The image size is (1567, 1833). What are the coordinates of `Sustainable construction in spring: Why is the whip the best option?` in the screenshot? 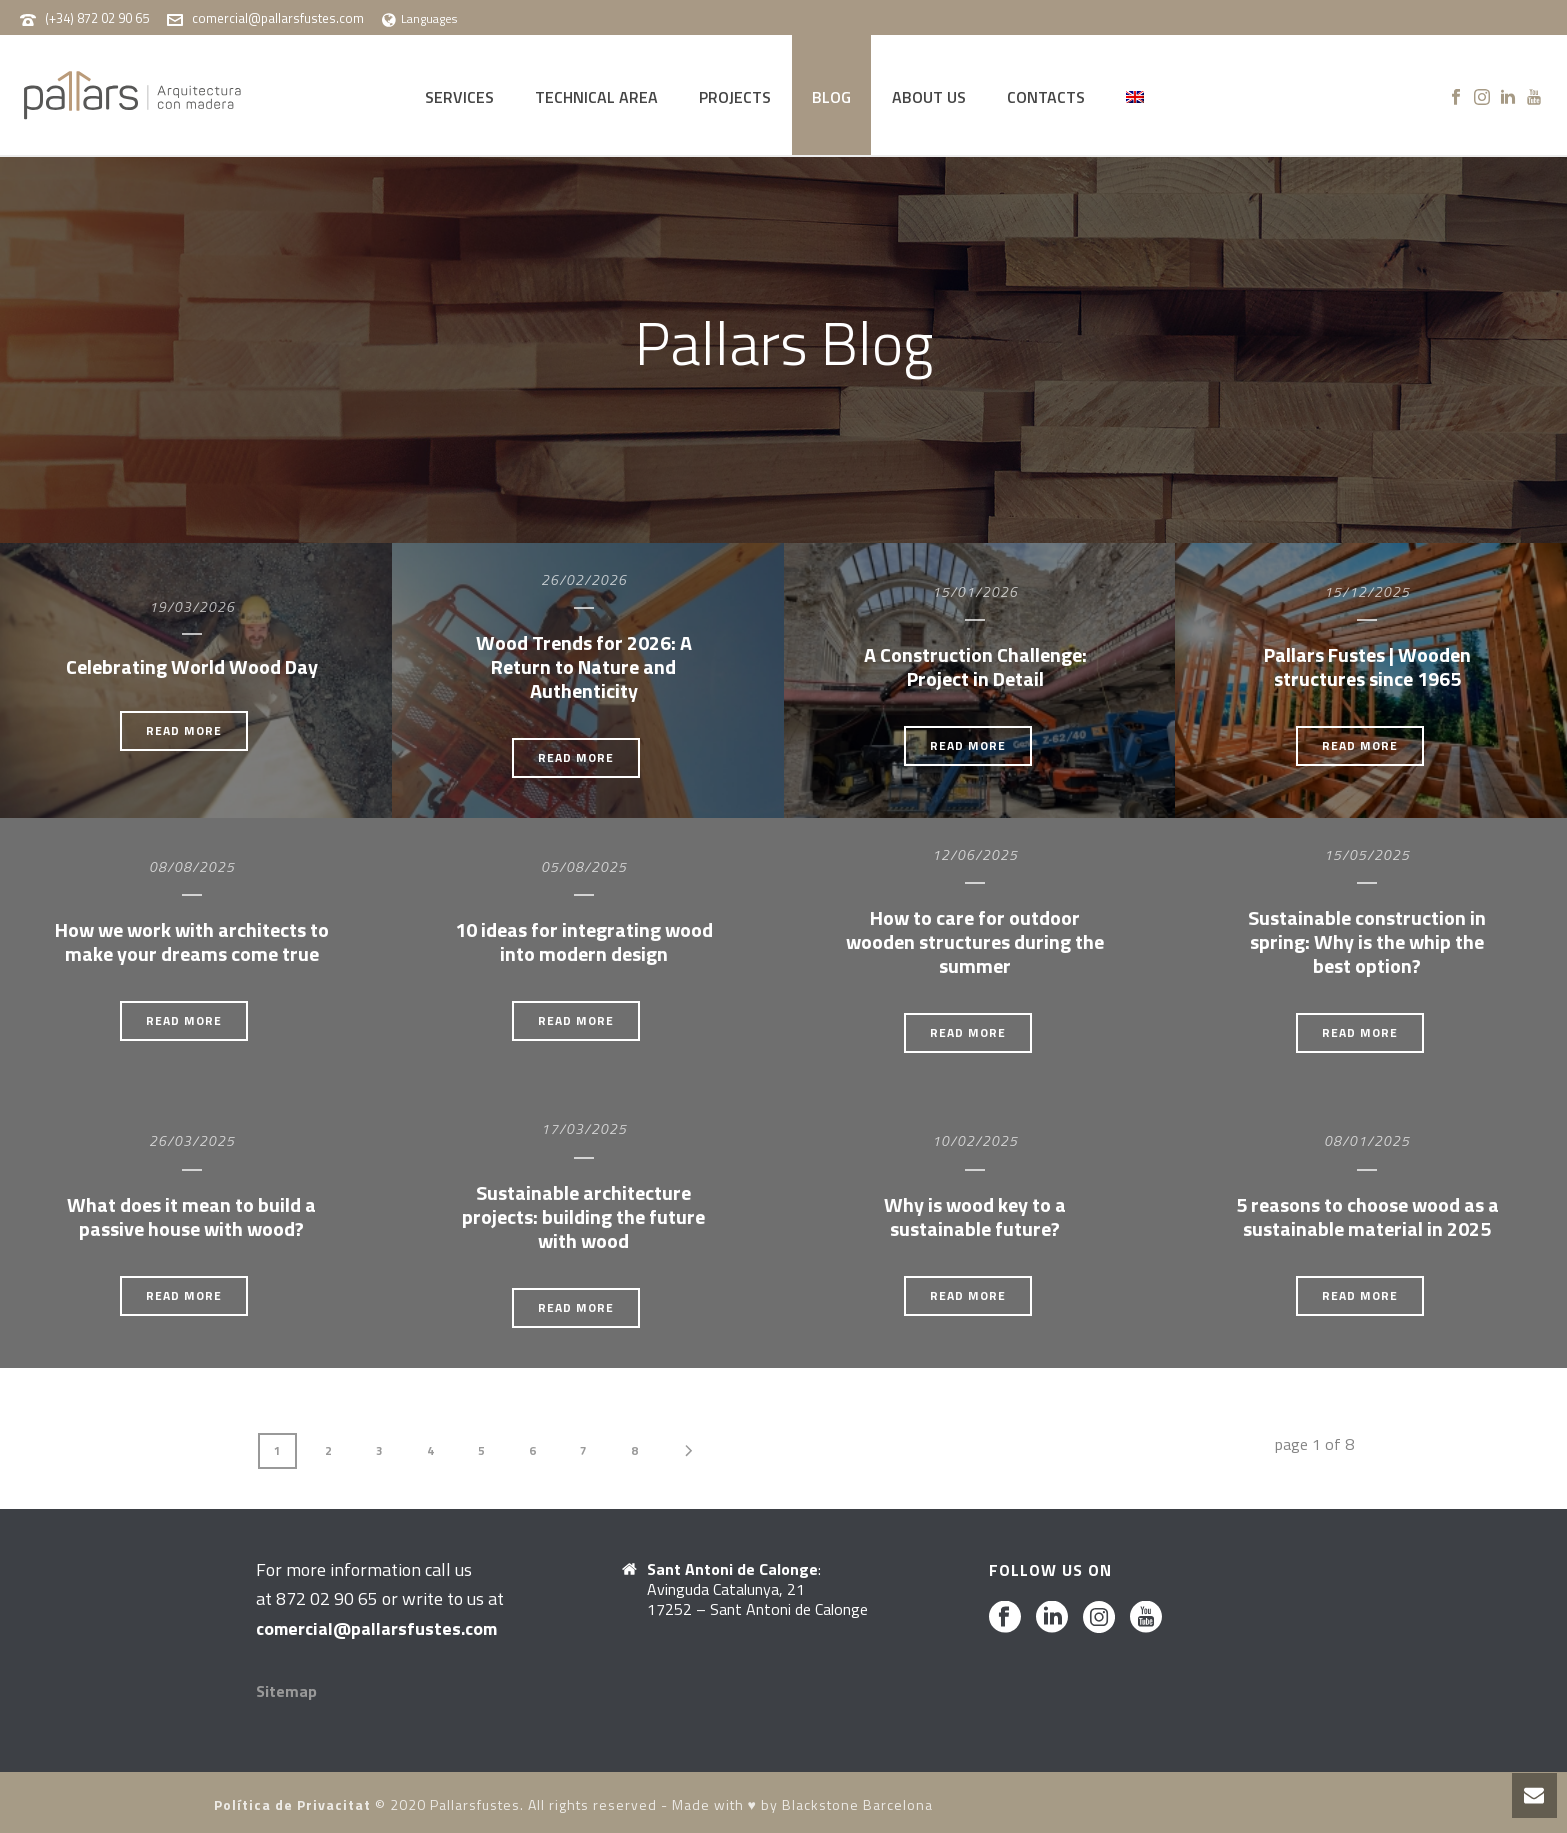 It's located at (1367, 941).